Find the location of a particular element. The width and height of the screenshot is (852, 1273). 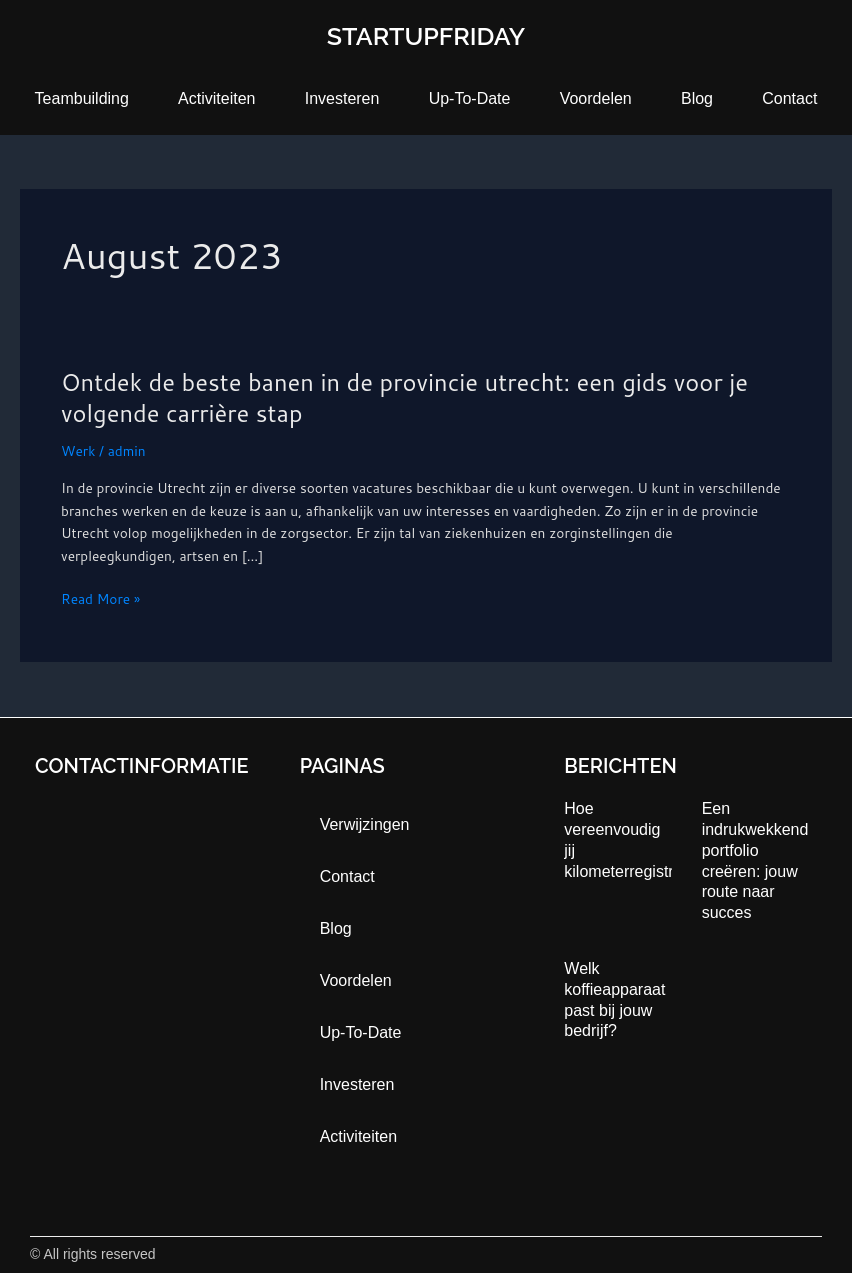

activiteiten is located at coordinates (216, 98).